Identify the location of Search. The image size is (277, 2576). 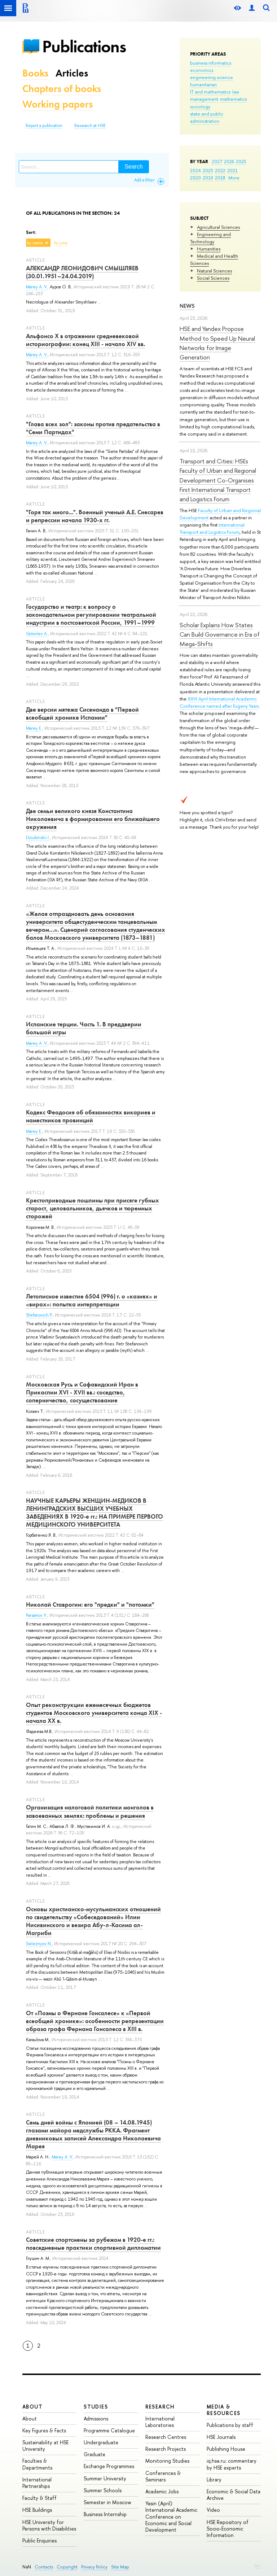
(133, 166).